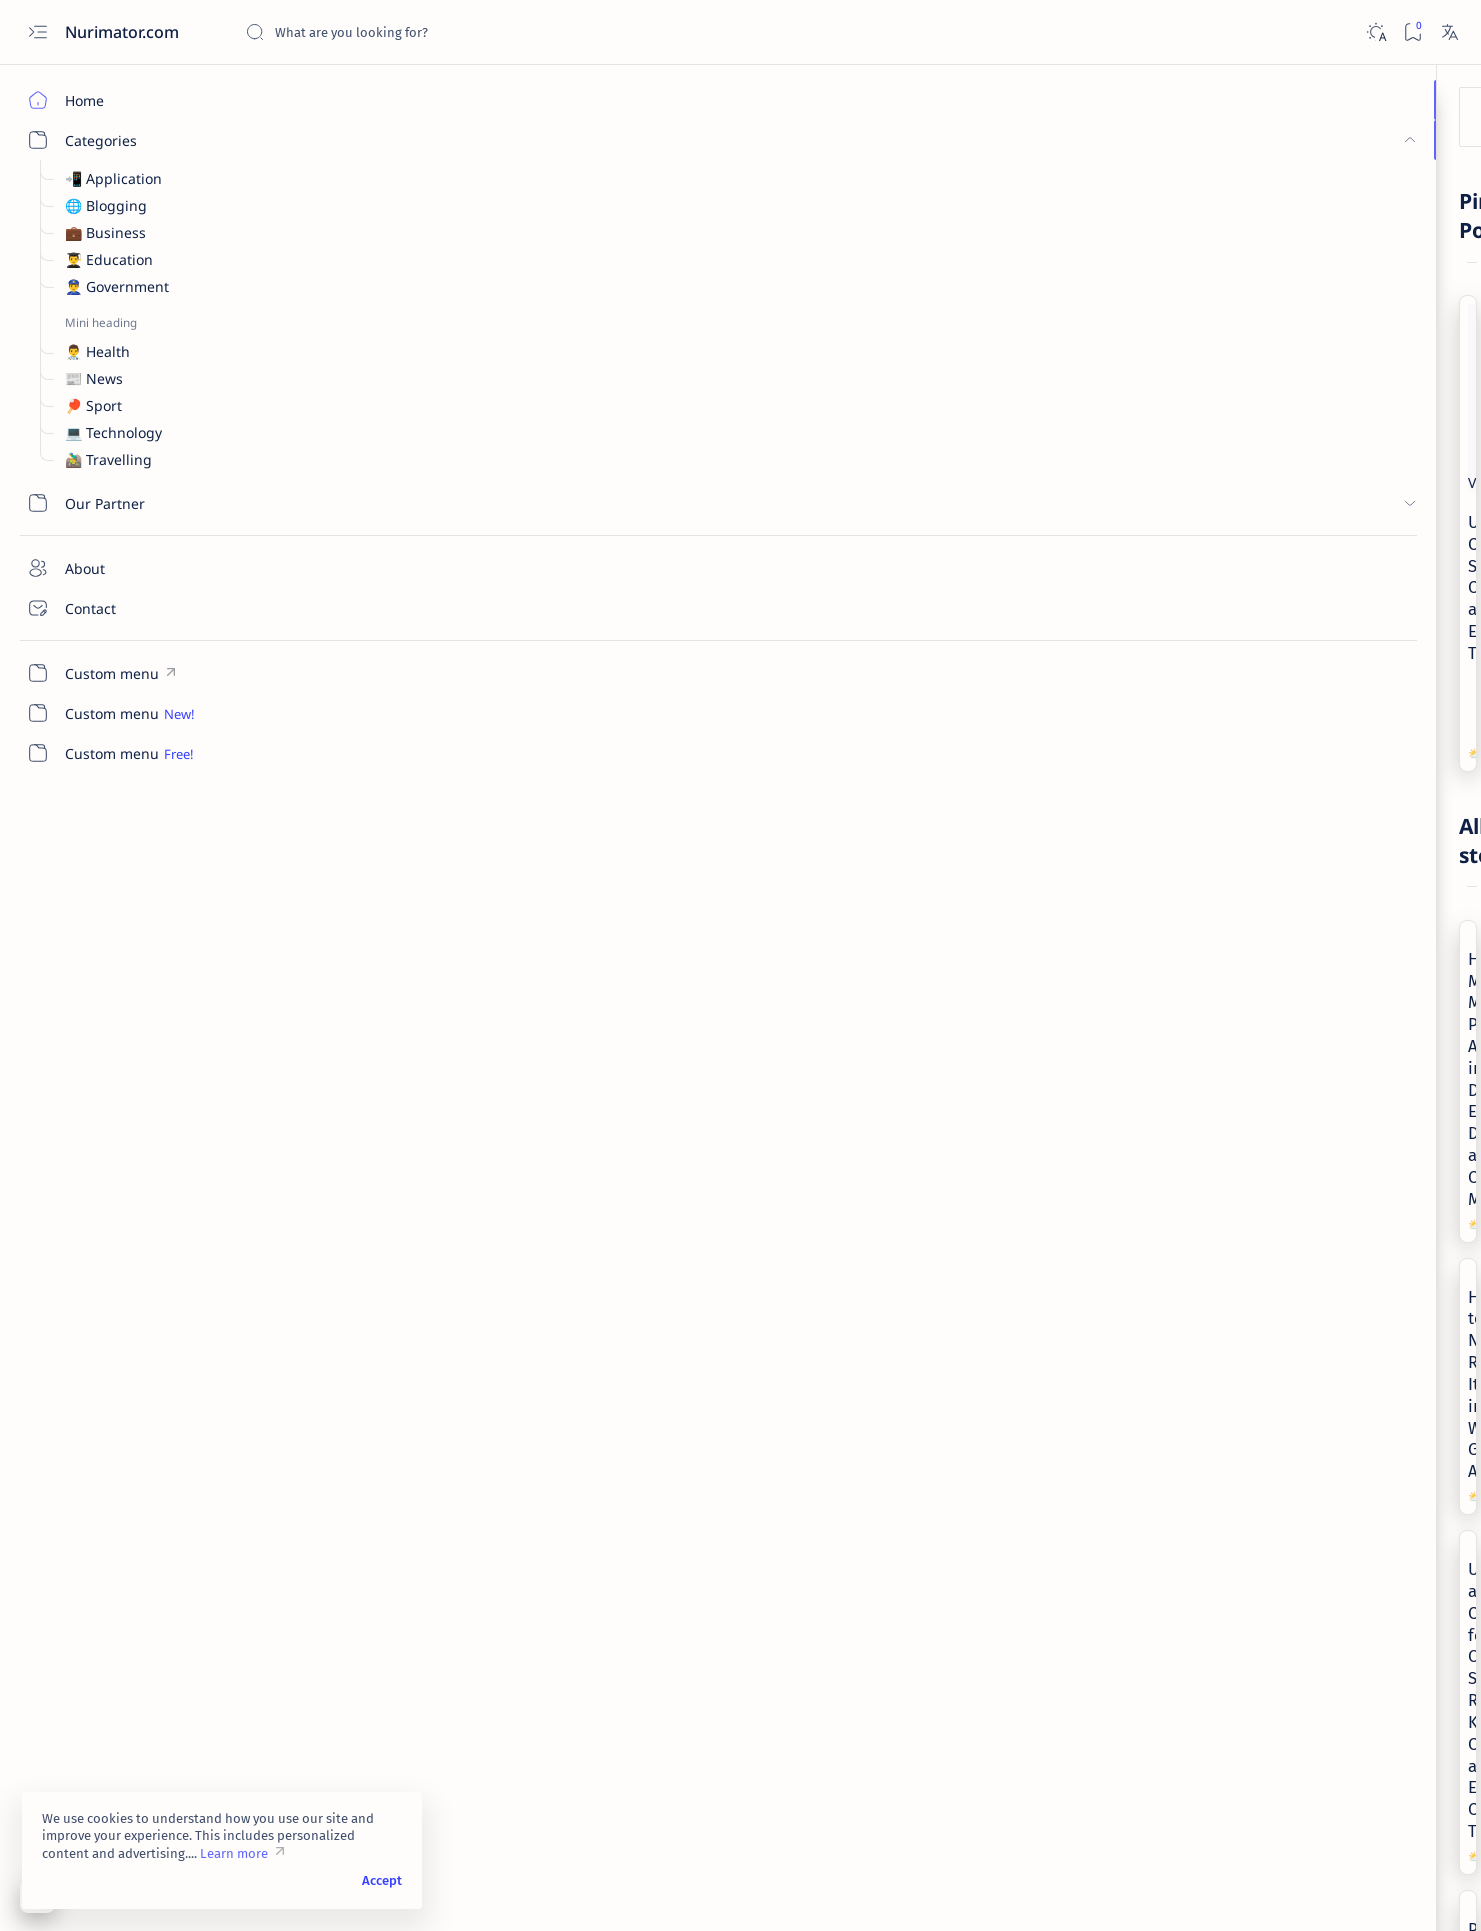 This screenshot has height=1931, width=1481. Describe the element at coordinates (115, 568) in the screenshot. I see `[About]` at that location.